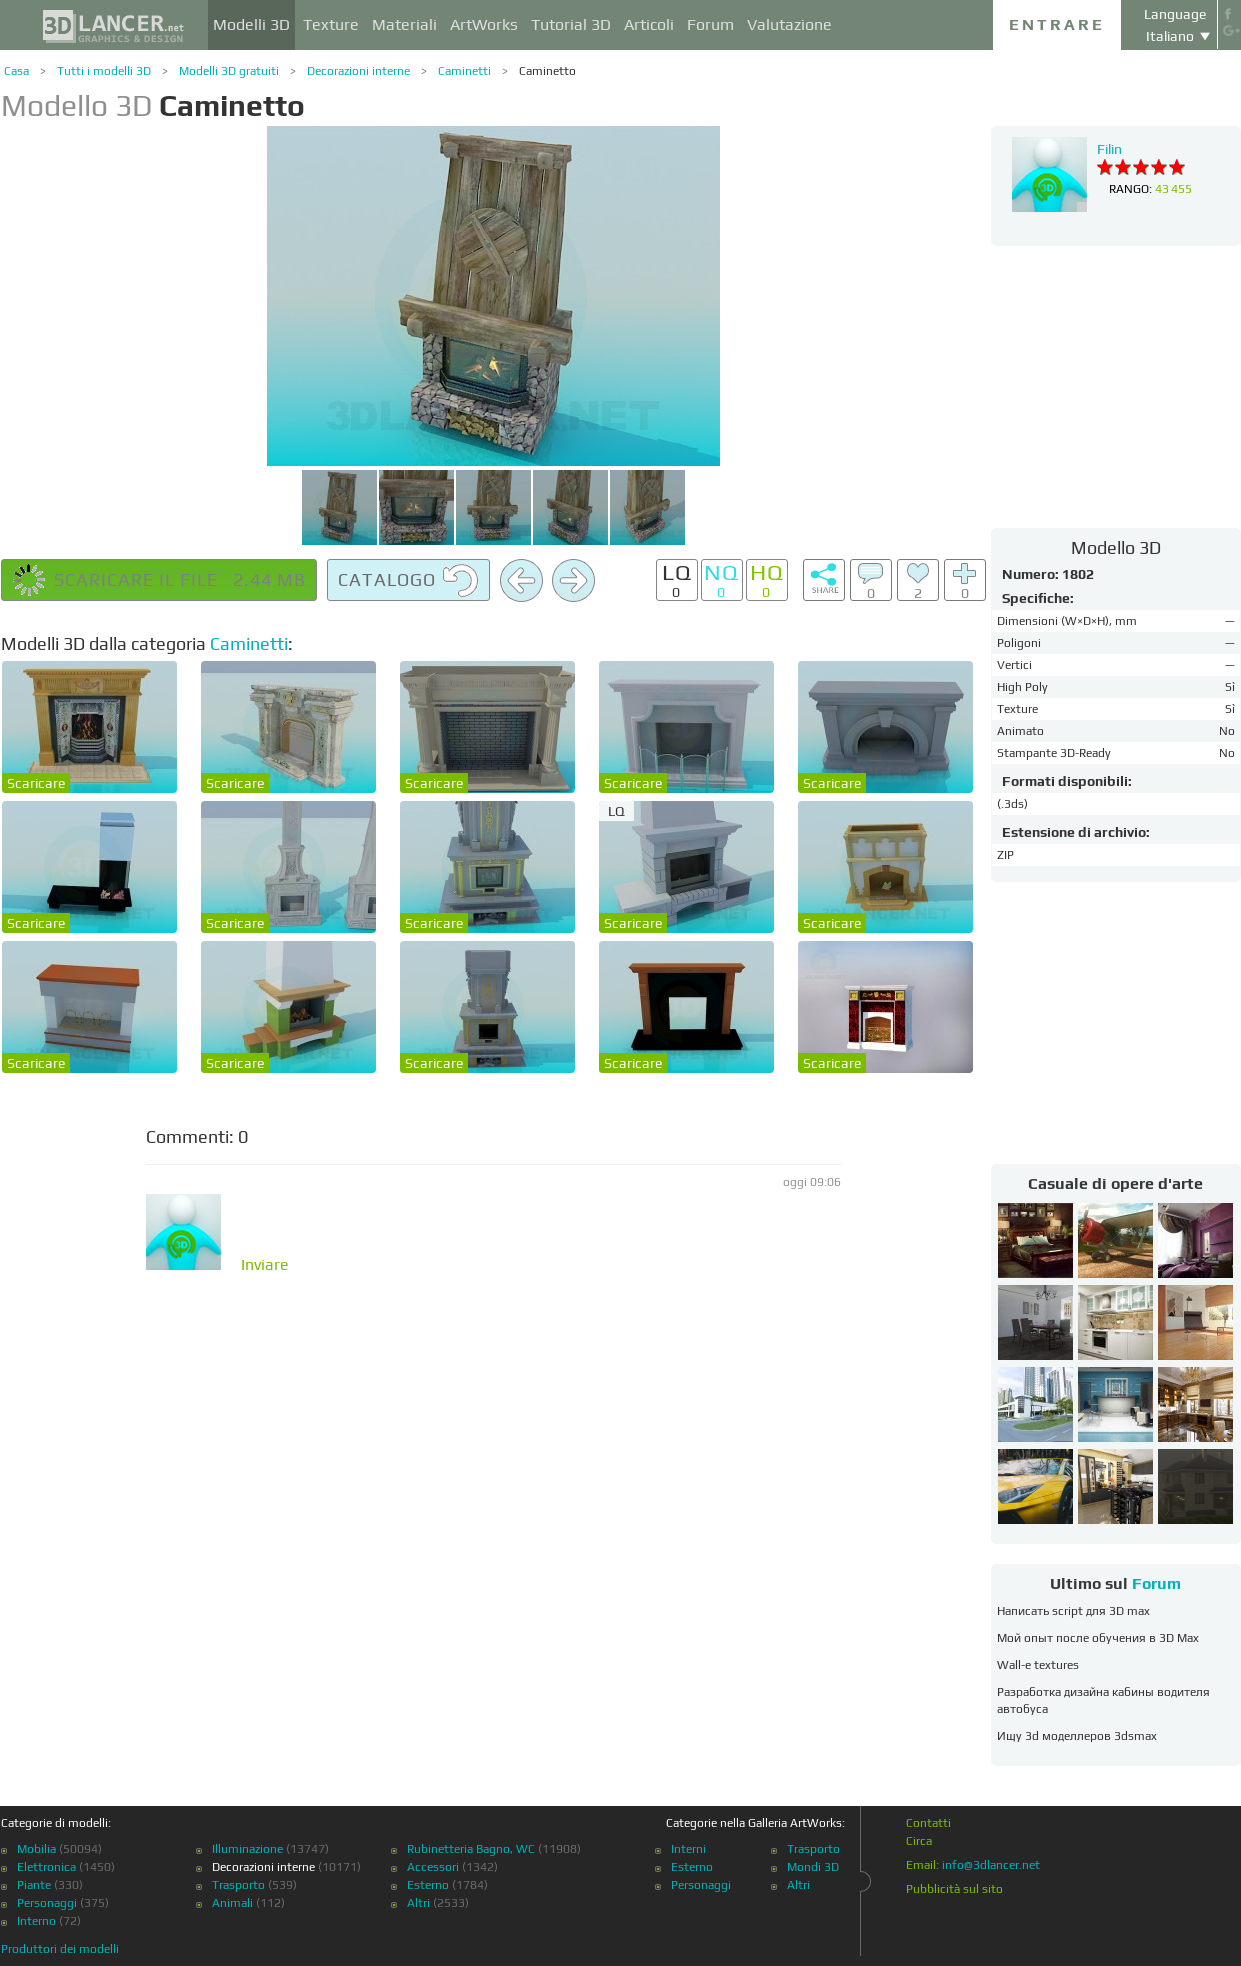 The height and width of the screenshot is (1966, 1241). What do you see at coordinates (789, 24) in the screenshot?
I see `Valutazione` at bounding box center [789, 24].